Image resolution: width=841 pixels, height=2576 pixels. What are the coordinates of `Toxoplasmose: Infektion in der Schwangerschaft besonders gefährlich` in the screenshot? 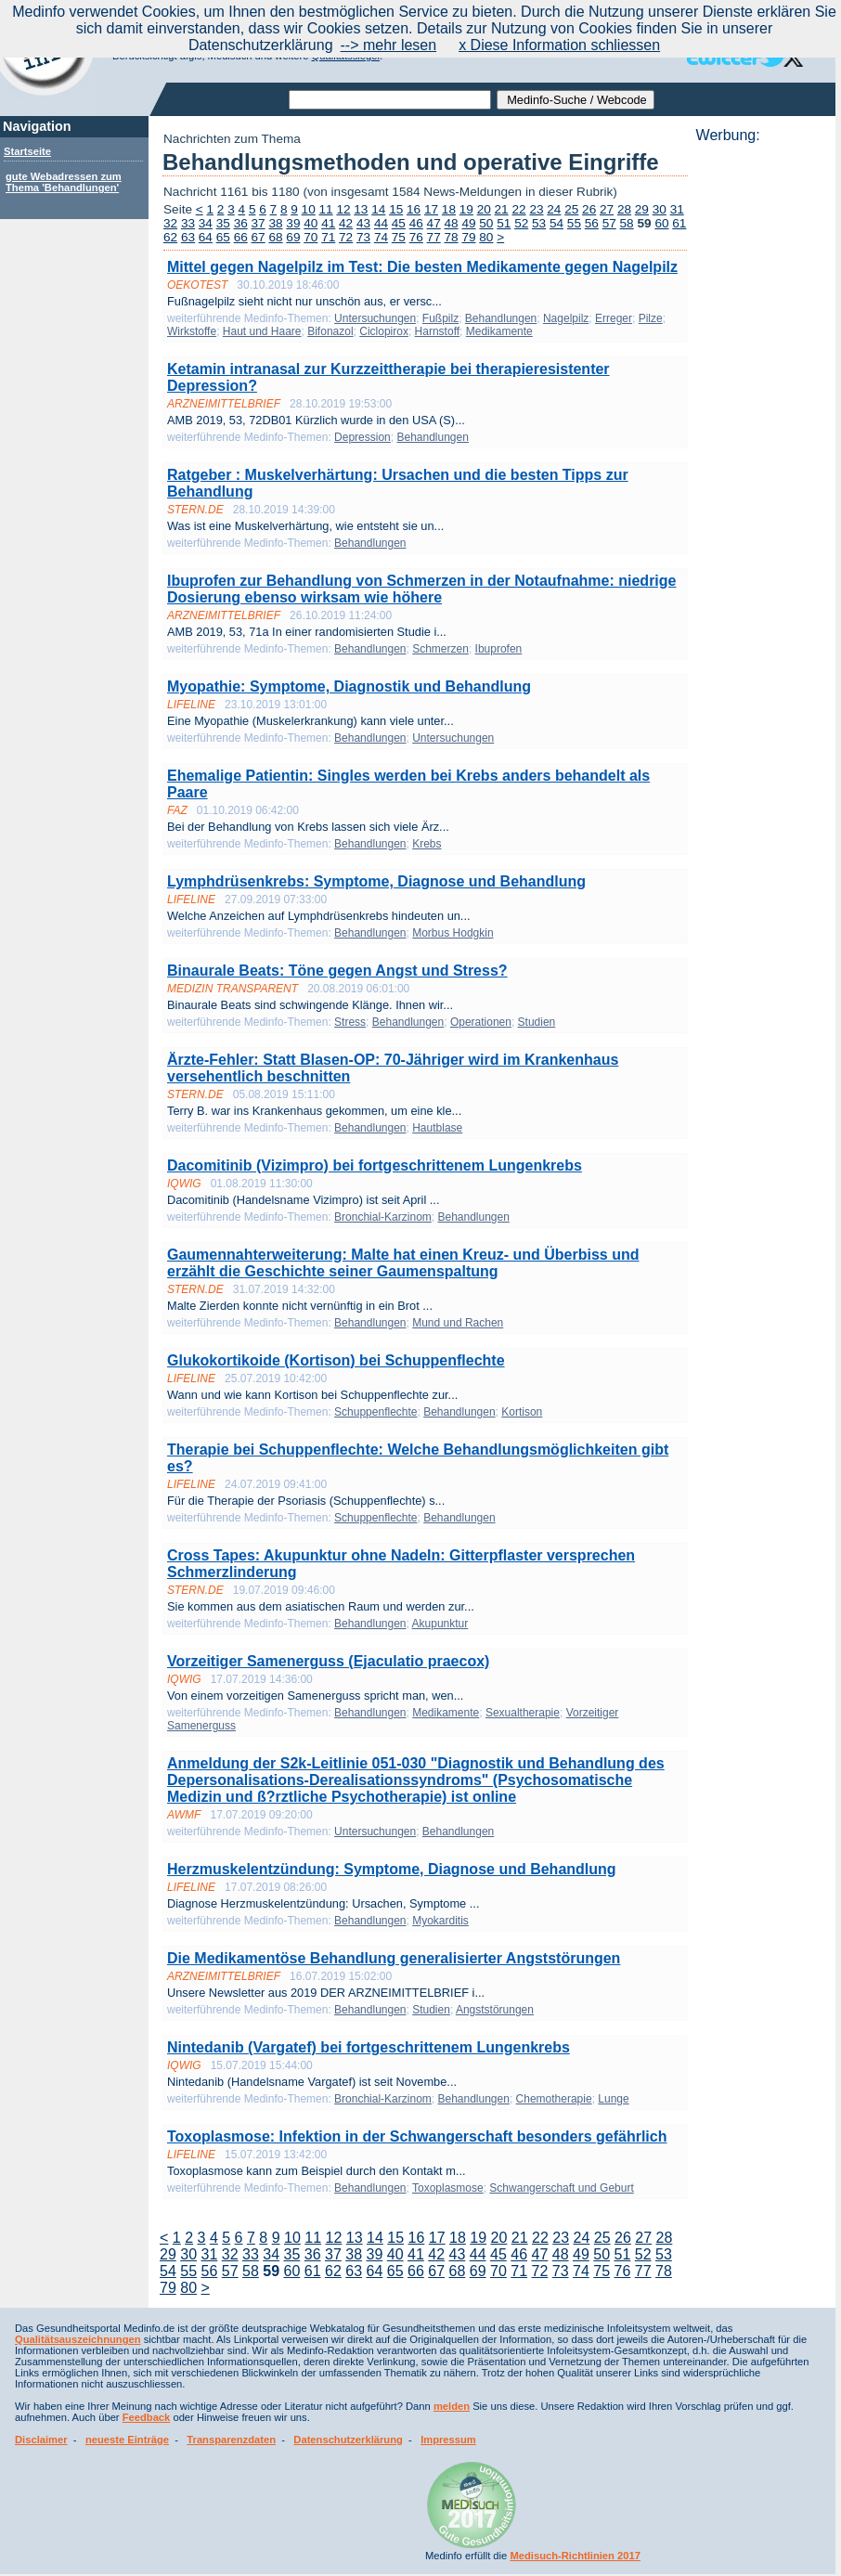 It's located at (416, 2136).